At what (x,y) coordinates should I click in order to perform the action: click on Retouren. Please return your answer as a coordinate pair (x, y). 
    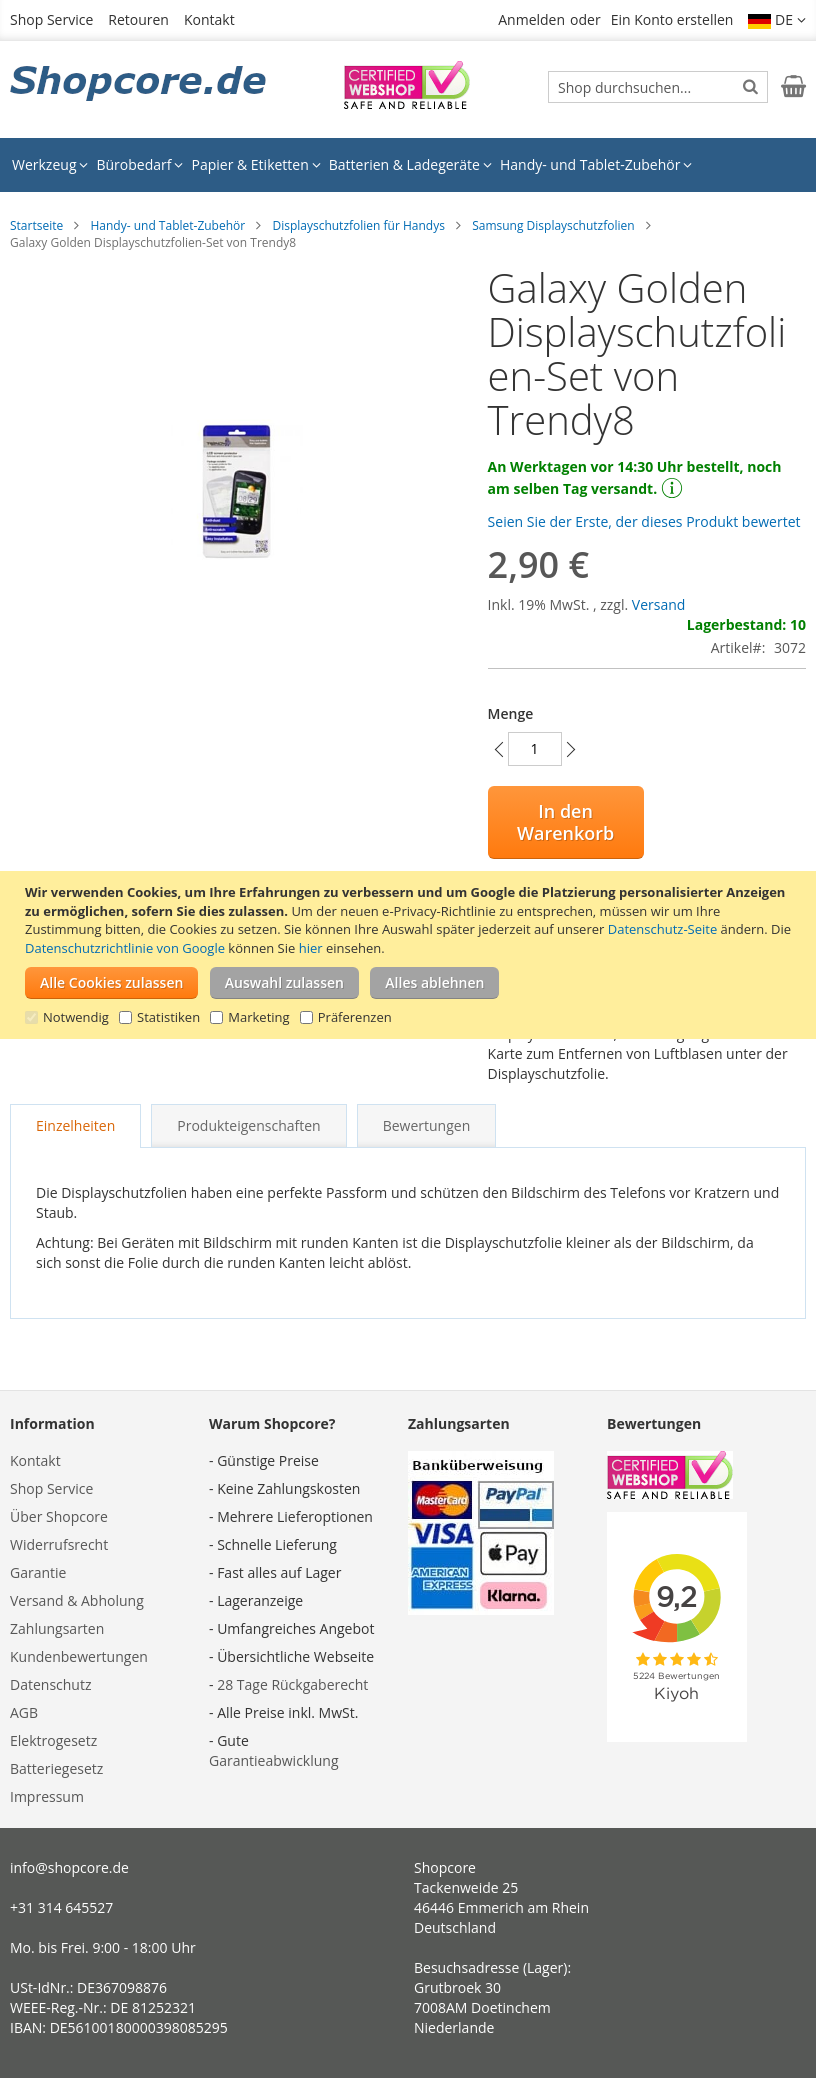
    Looking at the image, I should click on (138, 19).